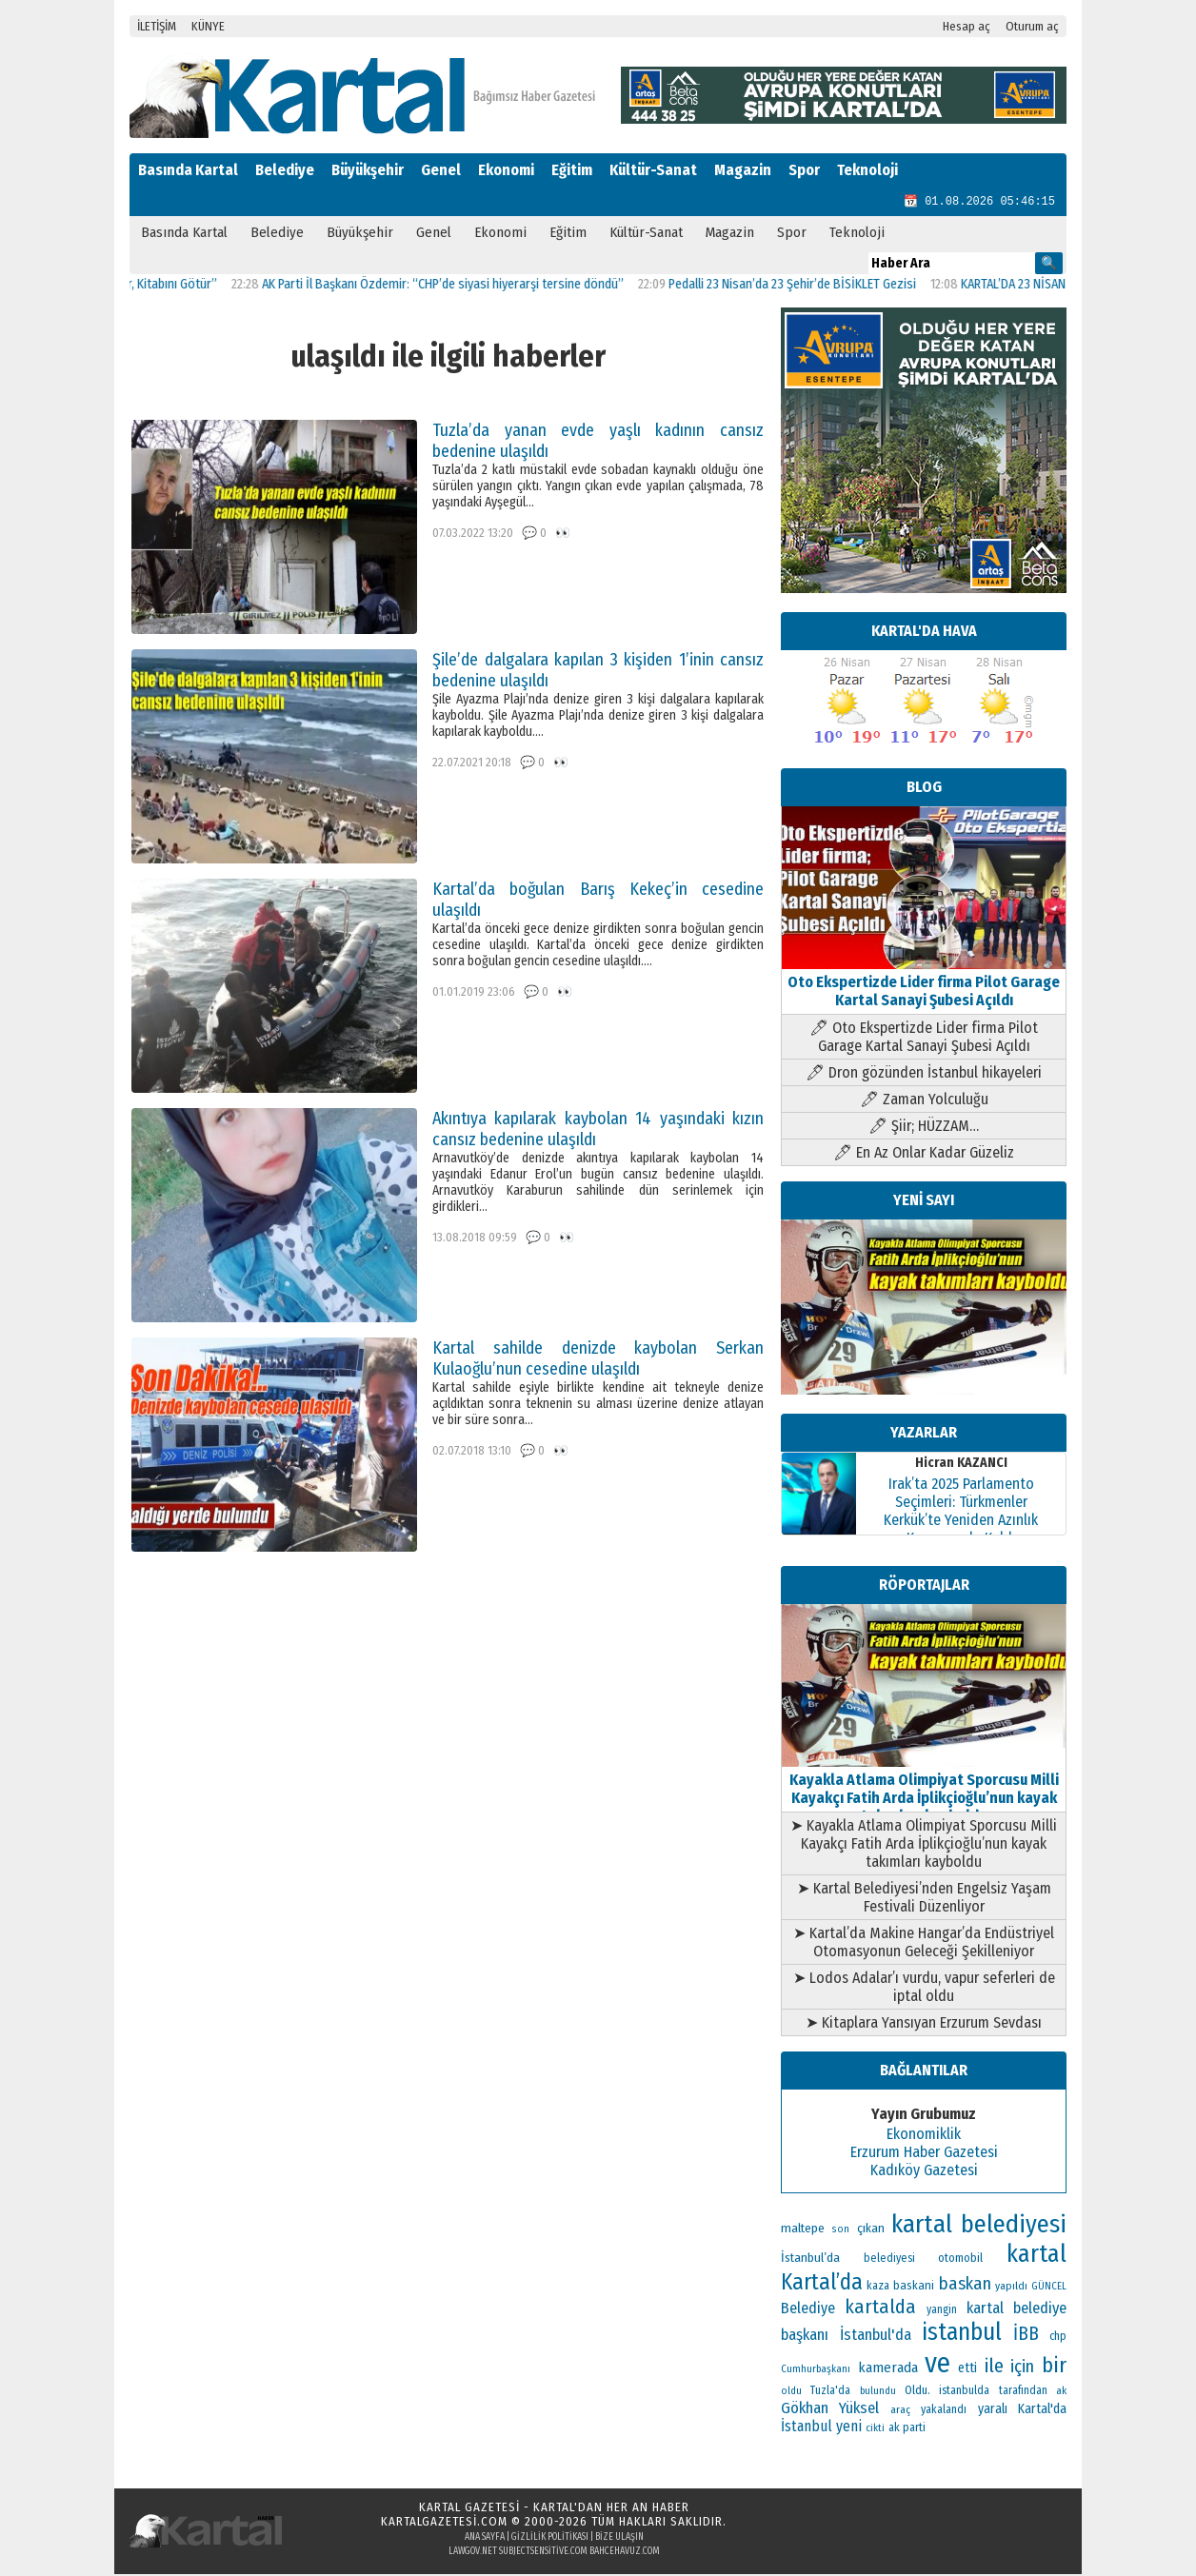 The height and width of the screenshot is (2576, 1196). I want to click on Oto Ekspertizde Lider firma Pilot Garage Kartal Sanayi Şubesi Açıldı, so click(924, 984).